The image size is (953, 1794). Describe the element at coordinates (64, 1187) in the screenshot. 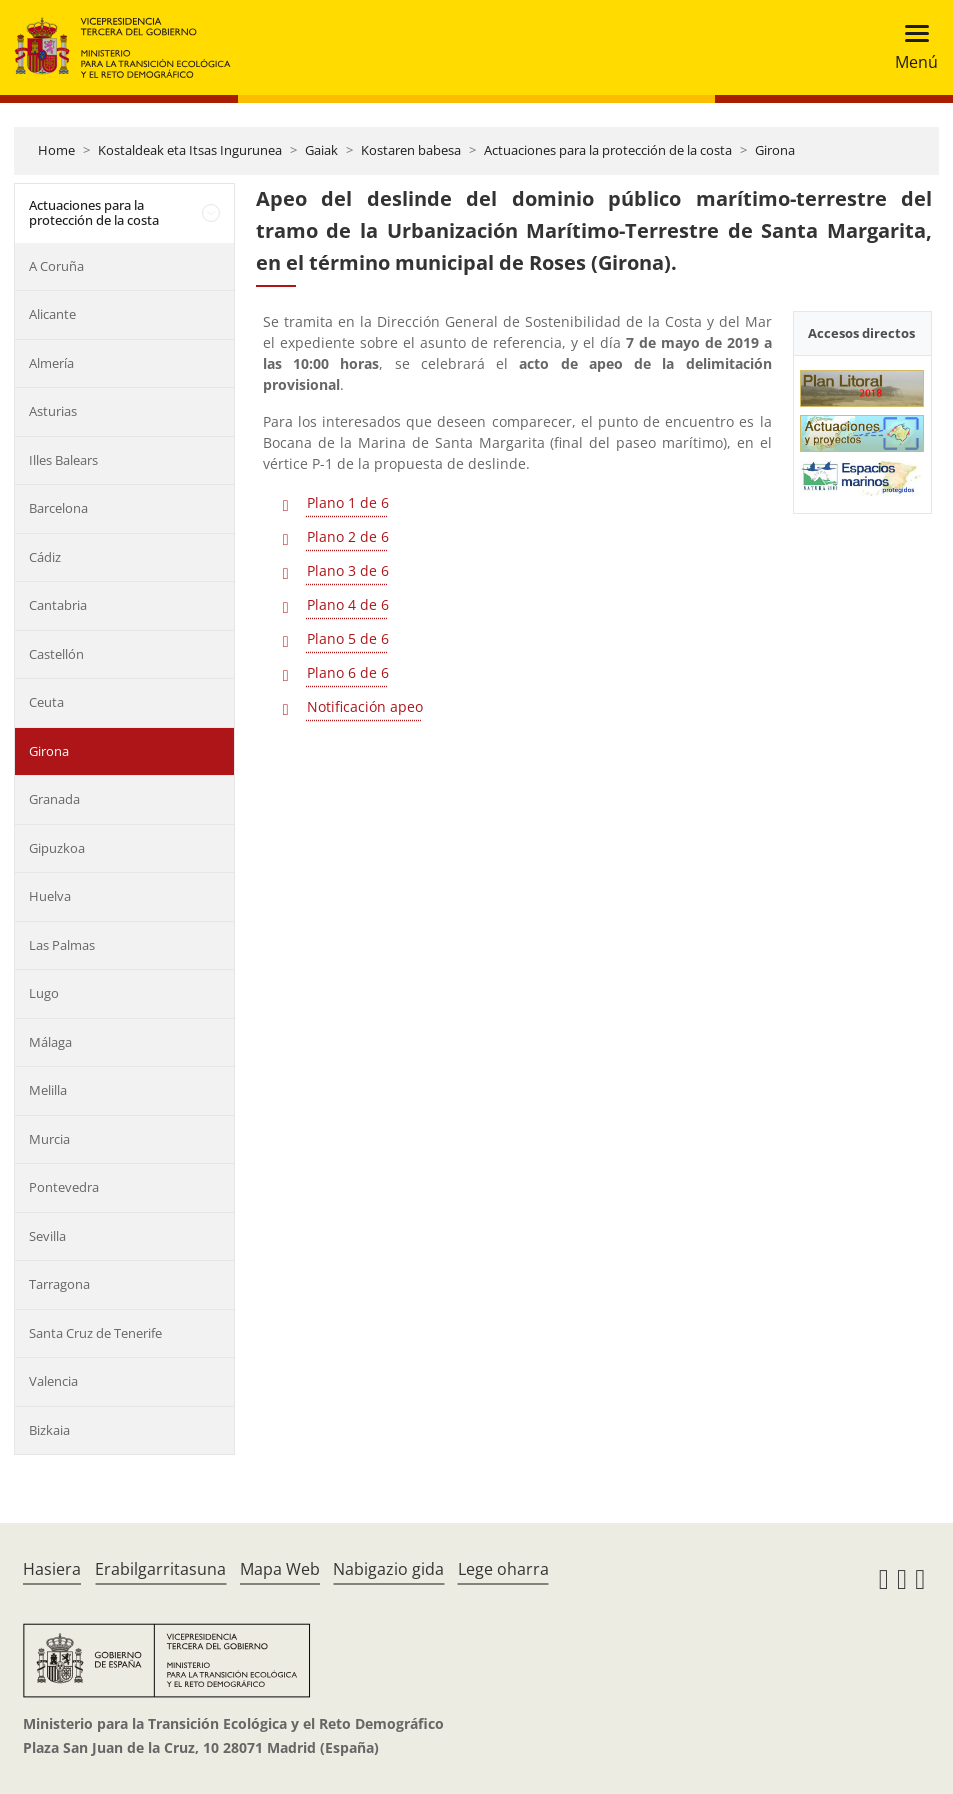

I see `Pontevedra` at that location.